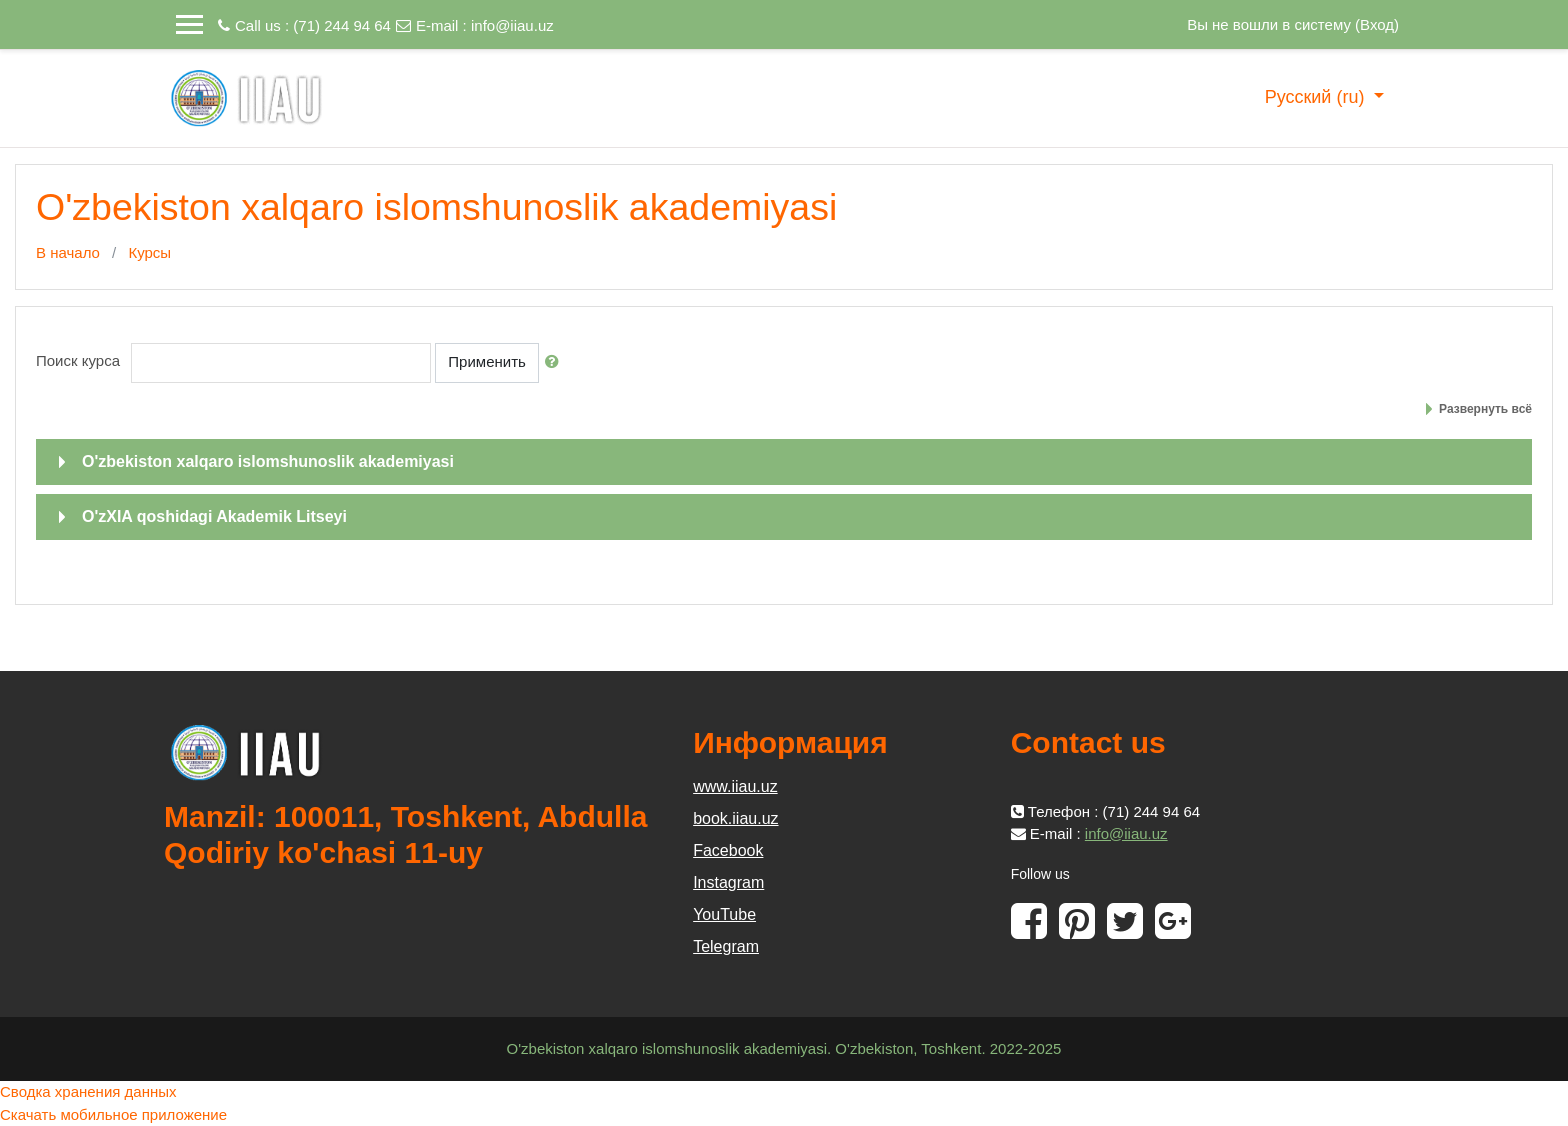 Image resolution: width=1568 pixels, height=1126 pixels. What do you see at coordinates (1485, 409) in the screenshot?
I see `Развернуть всё` at bounding box center [1485, 409].